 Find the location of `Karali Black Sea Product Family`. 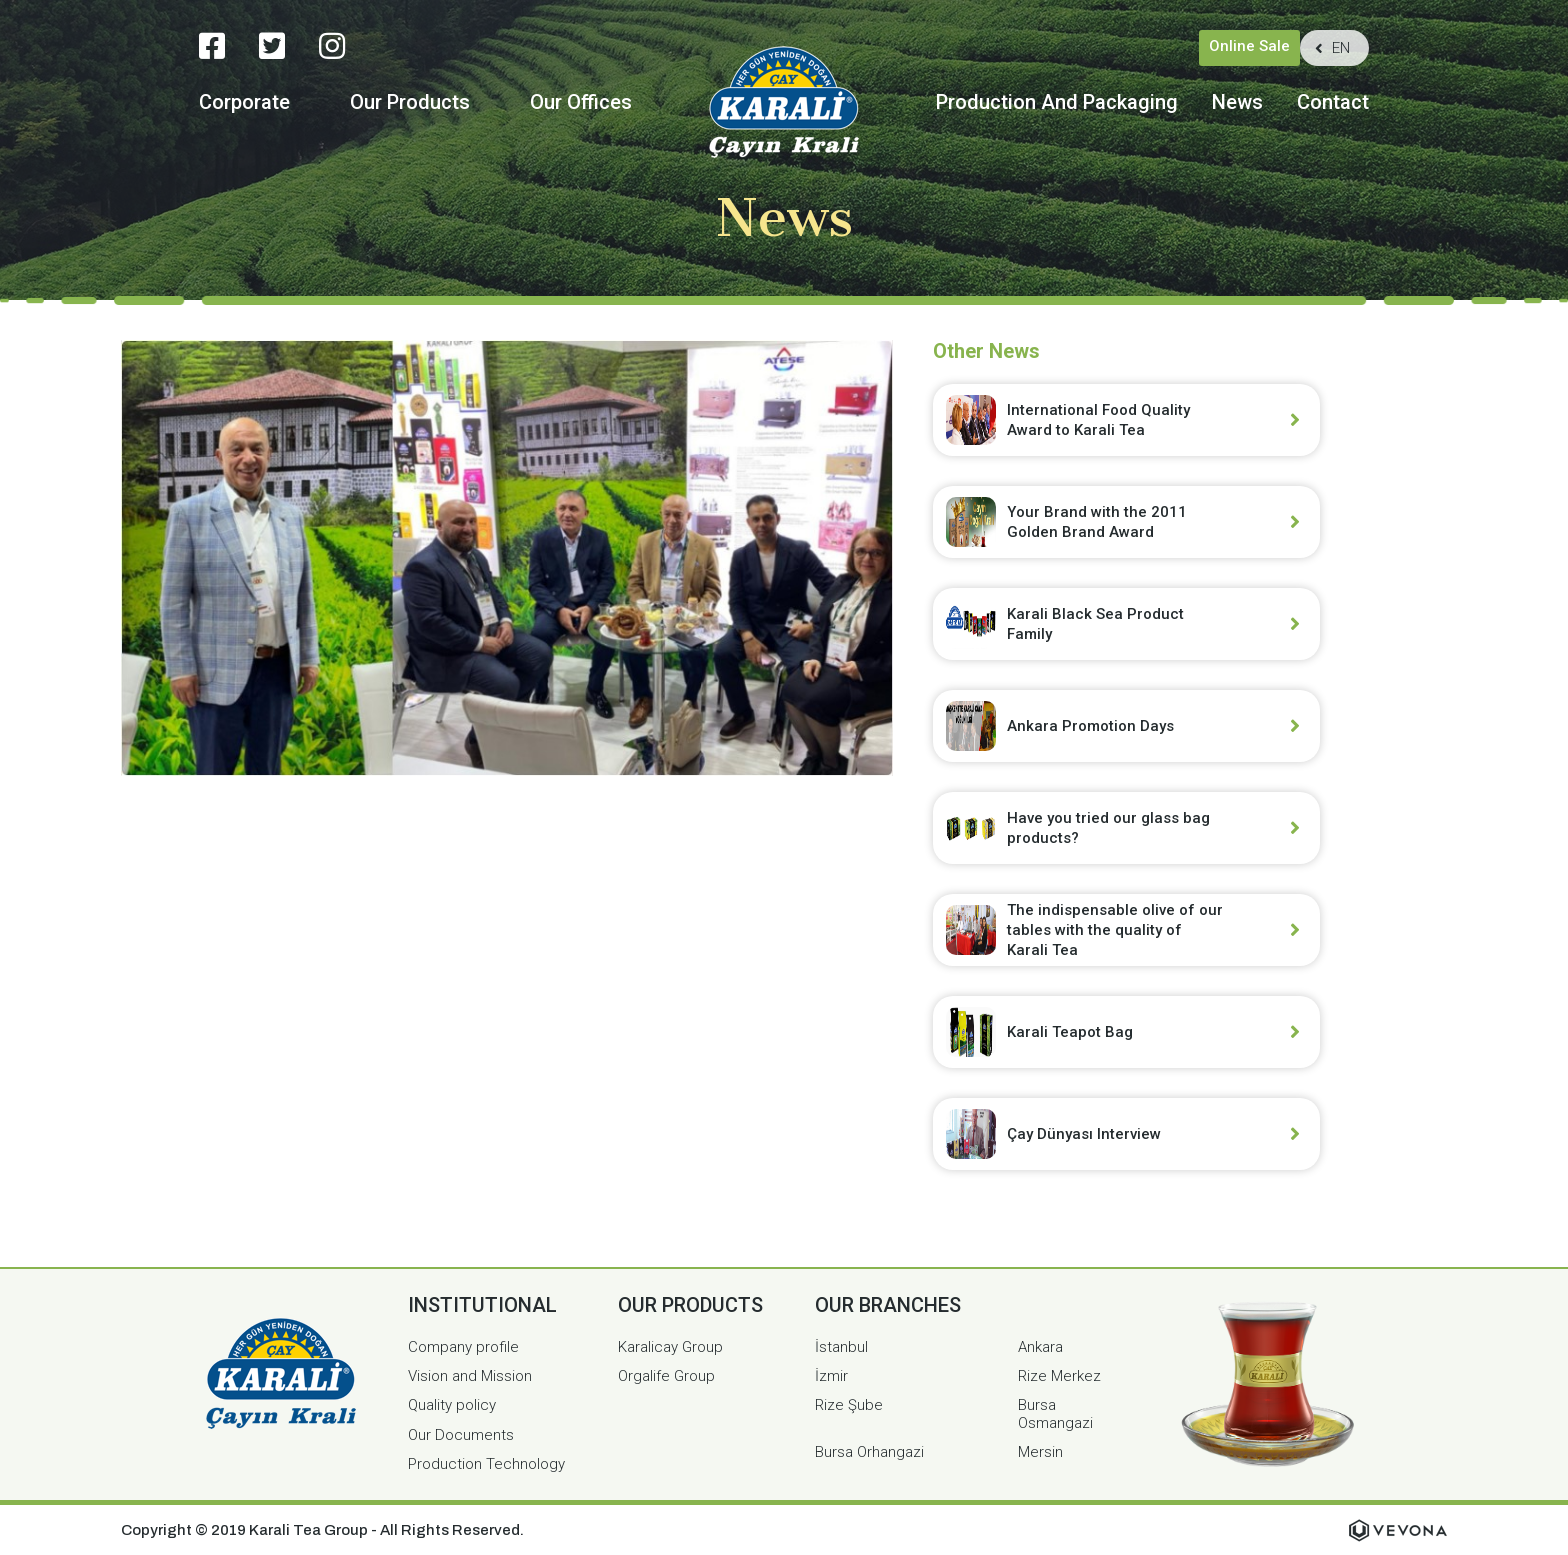

Karali Black Sea Product Family is located at coordinates (1095, 624).